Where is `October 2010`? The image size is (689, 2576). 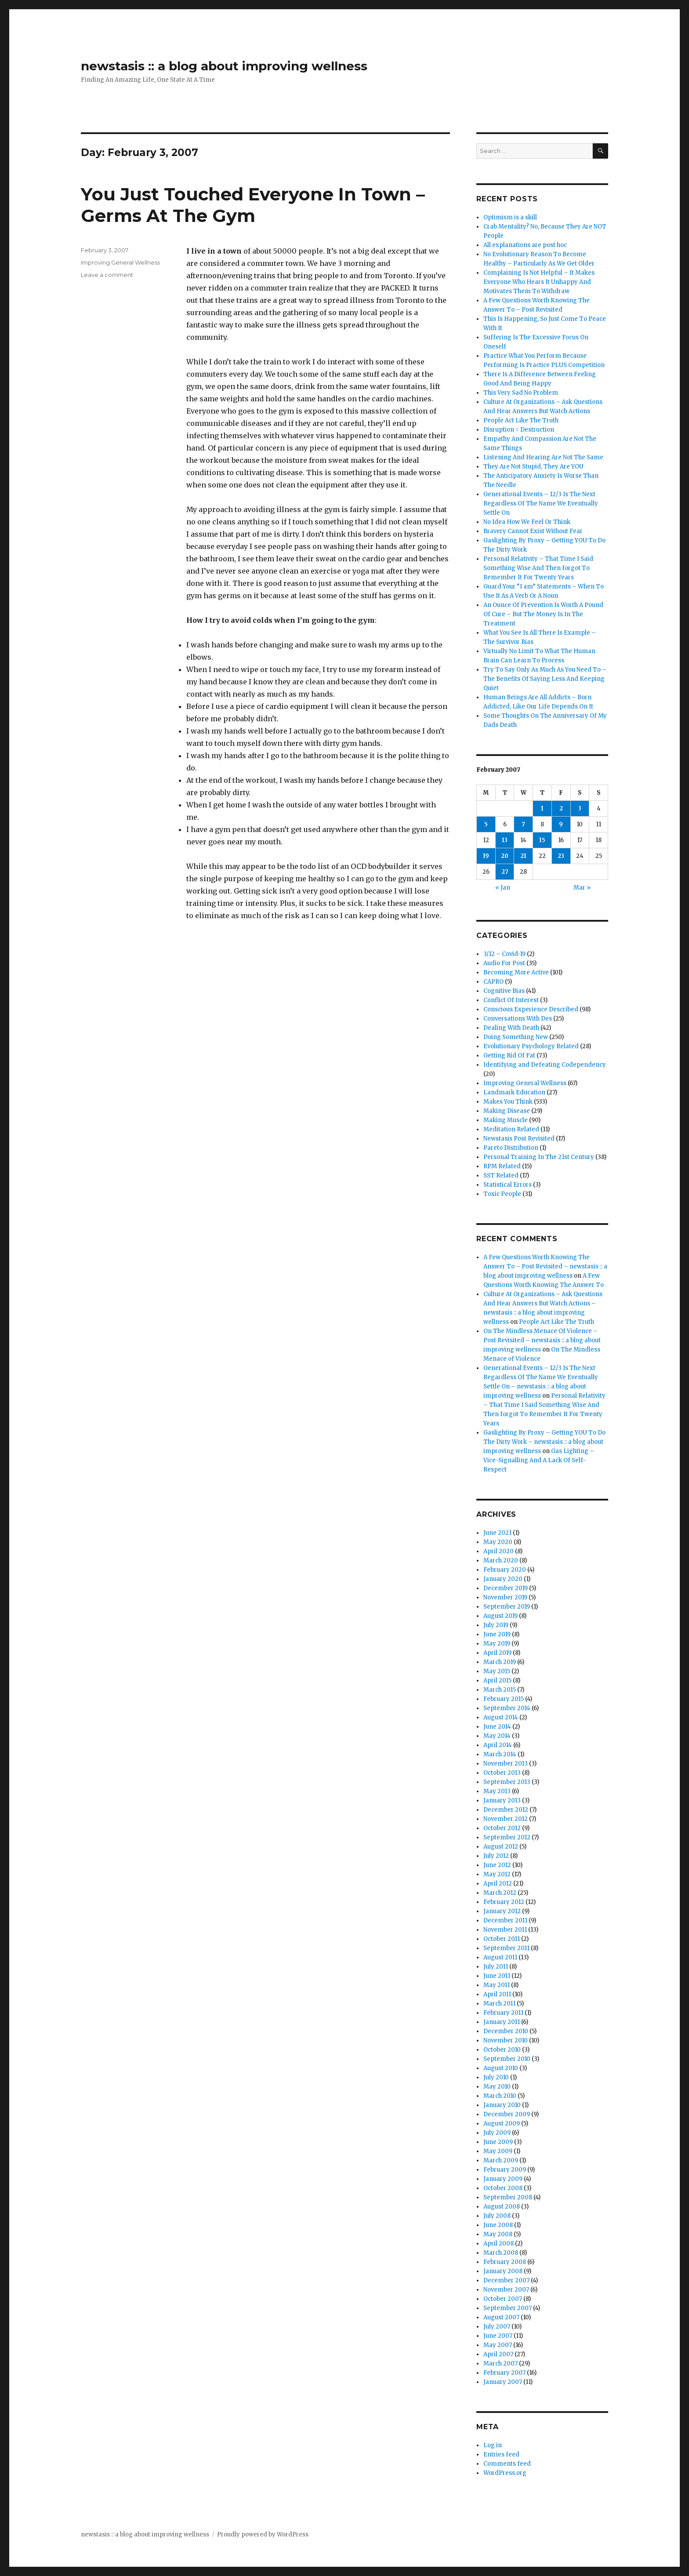
October 2010 is located at coordinates (502, 2049).